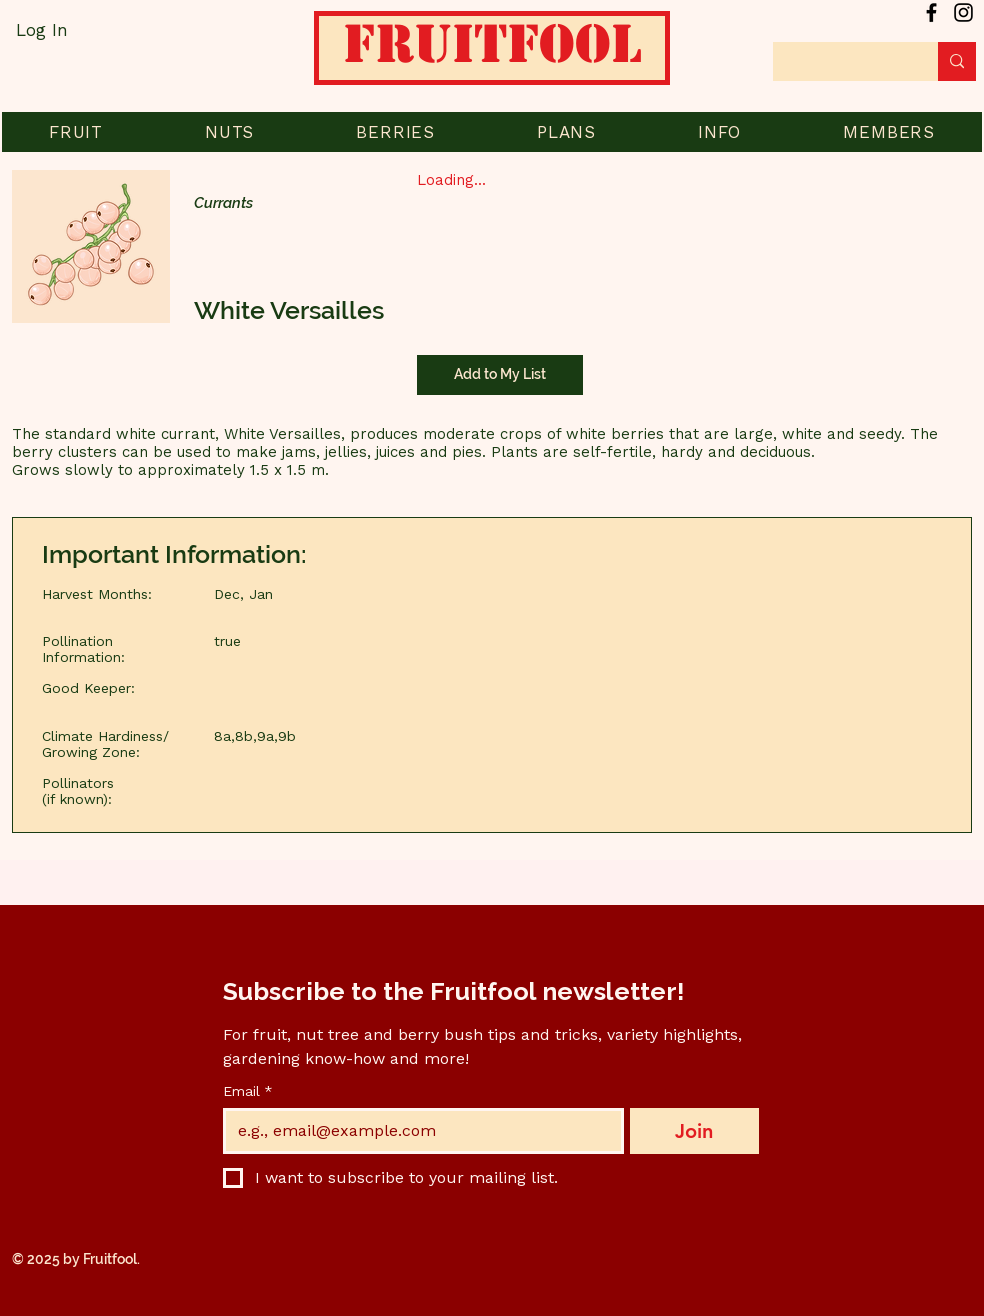 The width and height of the screenshot is (984, 1316). I want to click on [Add to My List], so click(500, 375).